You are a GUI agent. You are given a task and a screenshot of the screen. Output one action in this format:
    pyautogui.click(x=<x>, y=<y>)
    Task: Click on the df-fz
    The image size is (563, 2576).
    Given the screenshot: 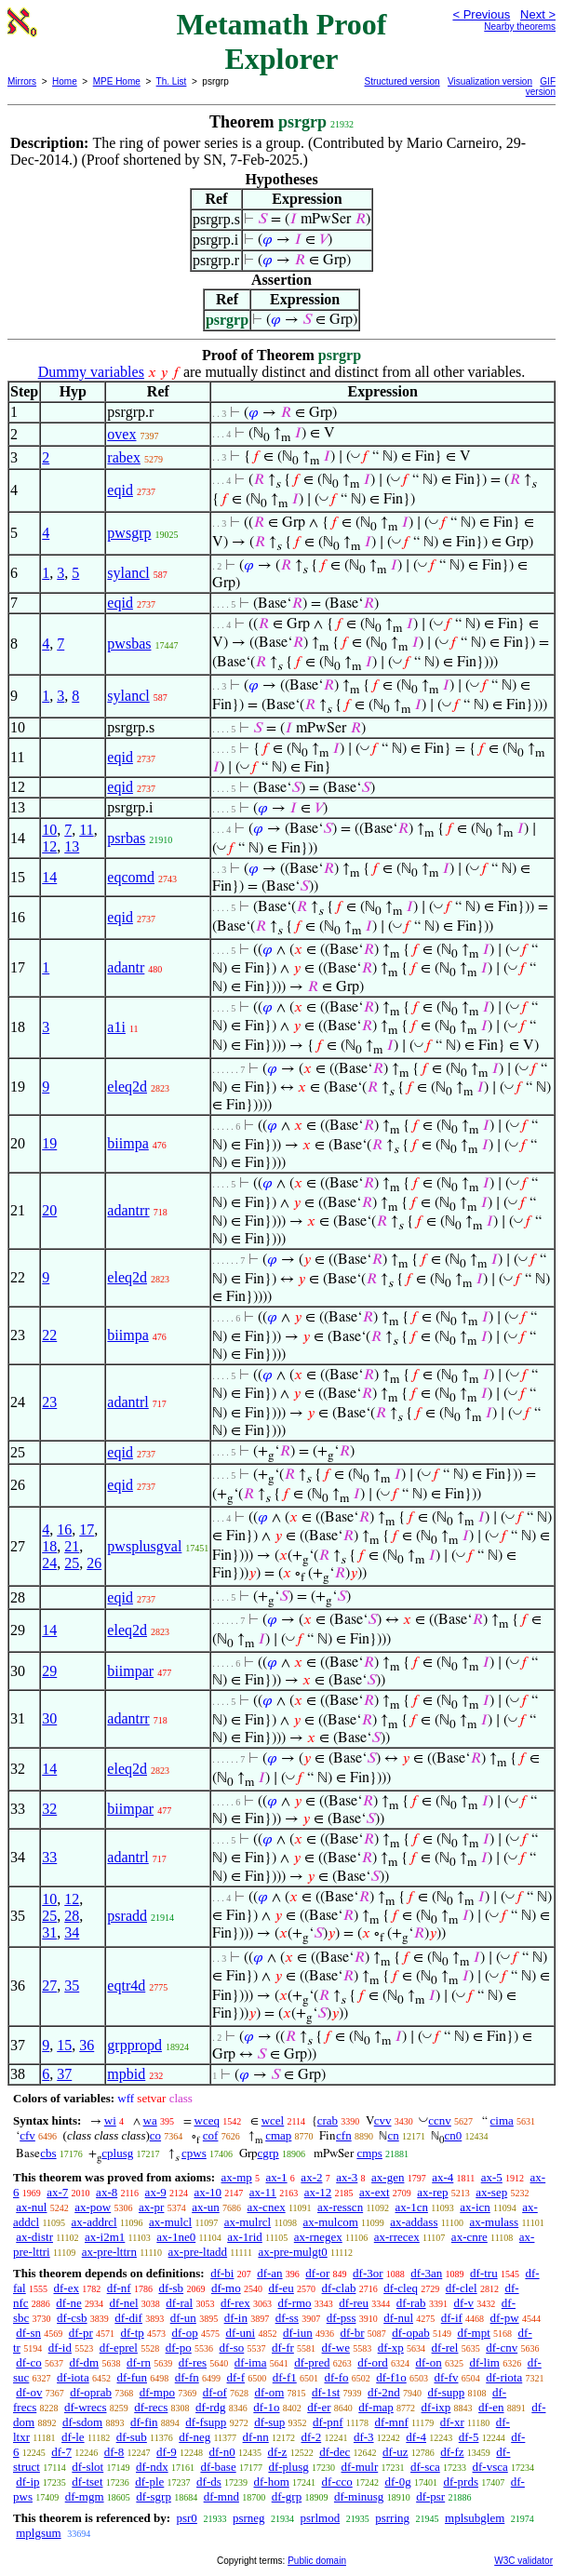 What is the action you would take?
    pyautogui.click(x=451, y=2452)
    